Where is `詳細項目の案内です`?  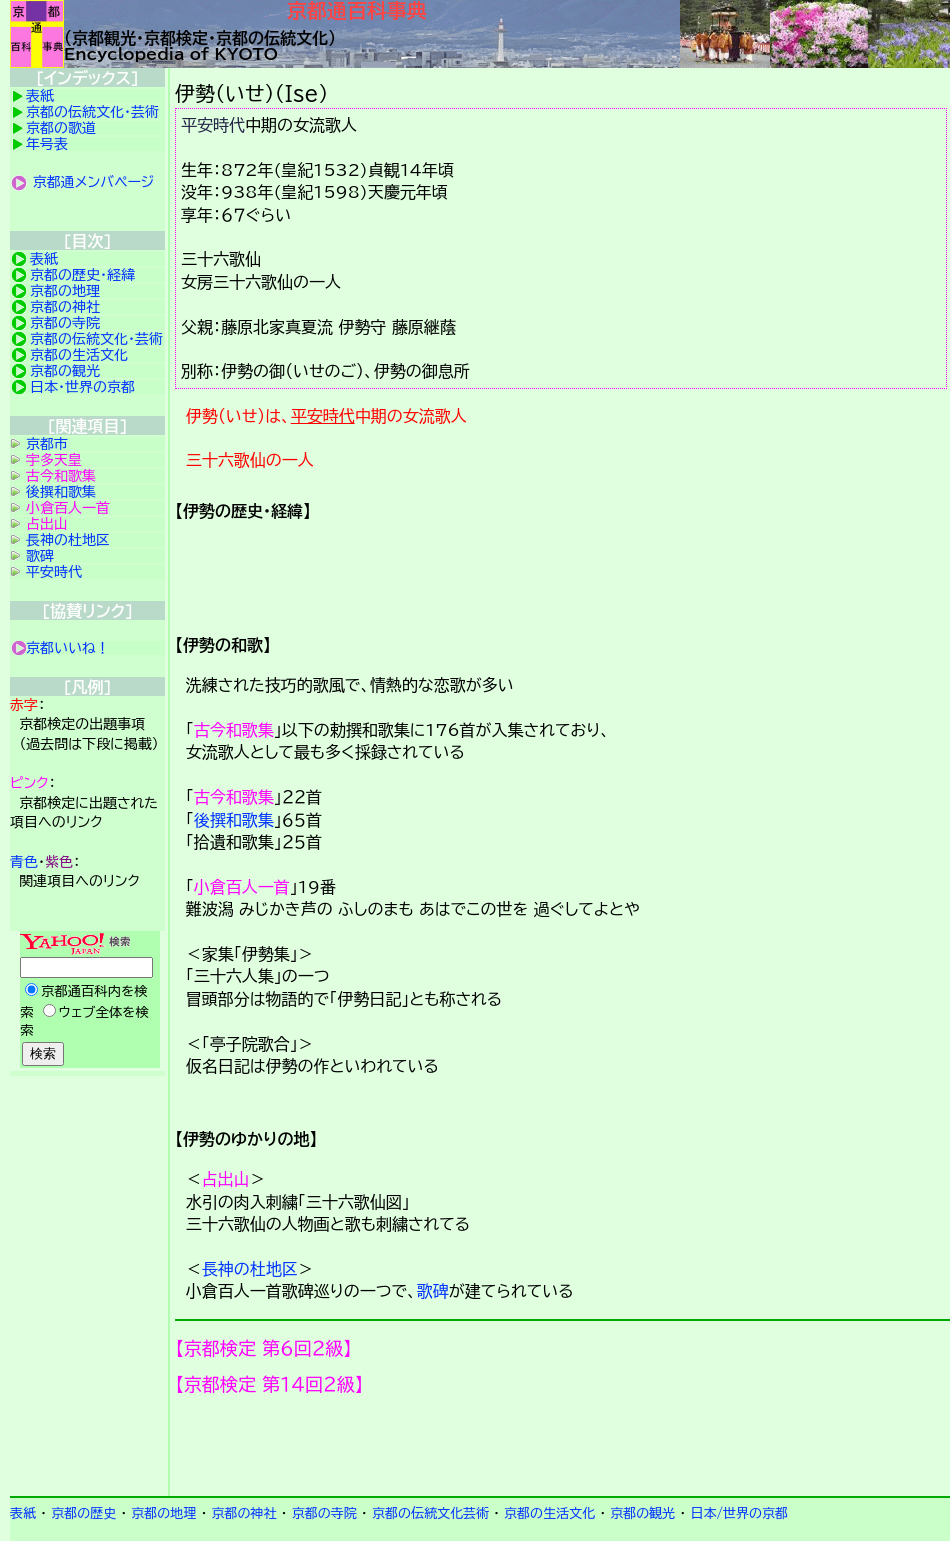
詳細項目の案内です is located at coordinates (562, 570).